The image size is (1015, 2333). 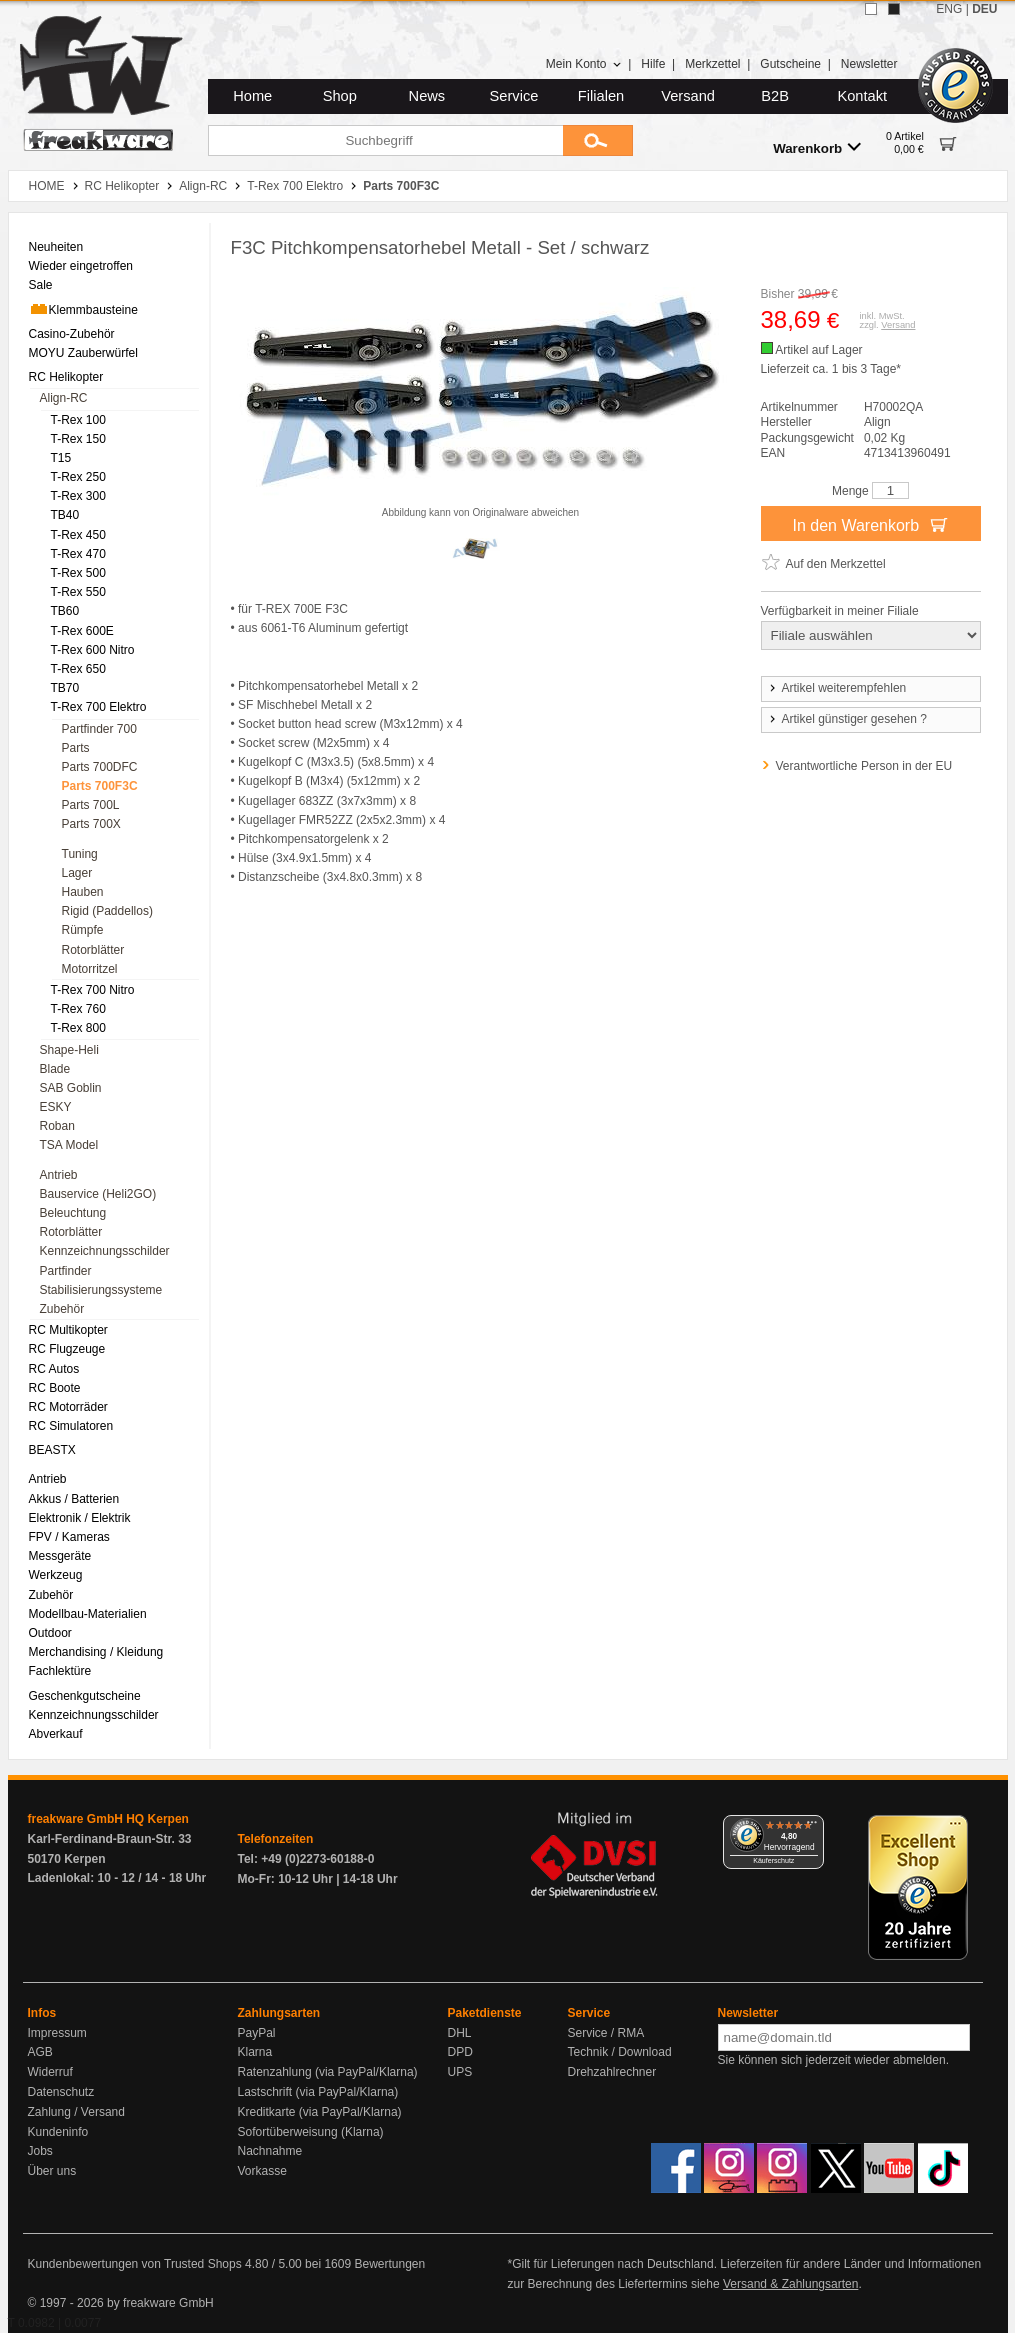 What do you see at coordinates (257, 2033) in the screenshot?
I see `PayPal` at bounding box center [257, 2033].